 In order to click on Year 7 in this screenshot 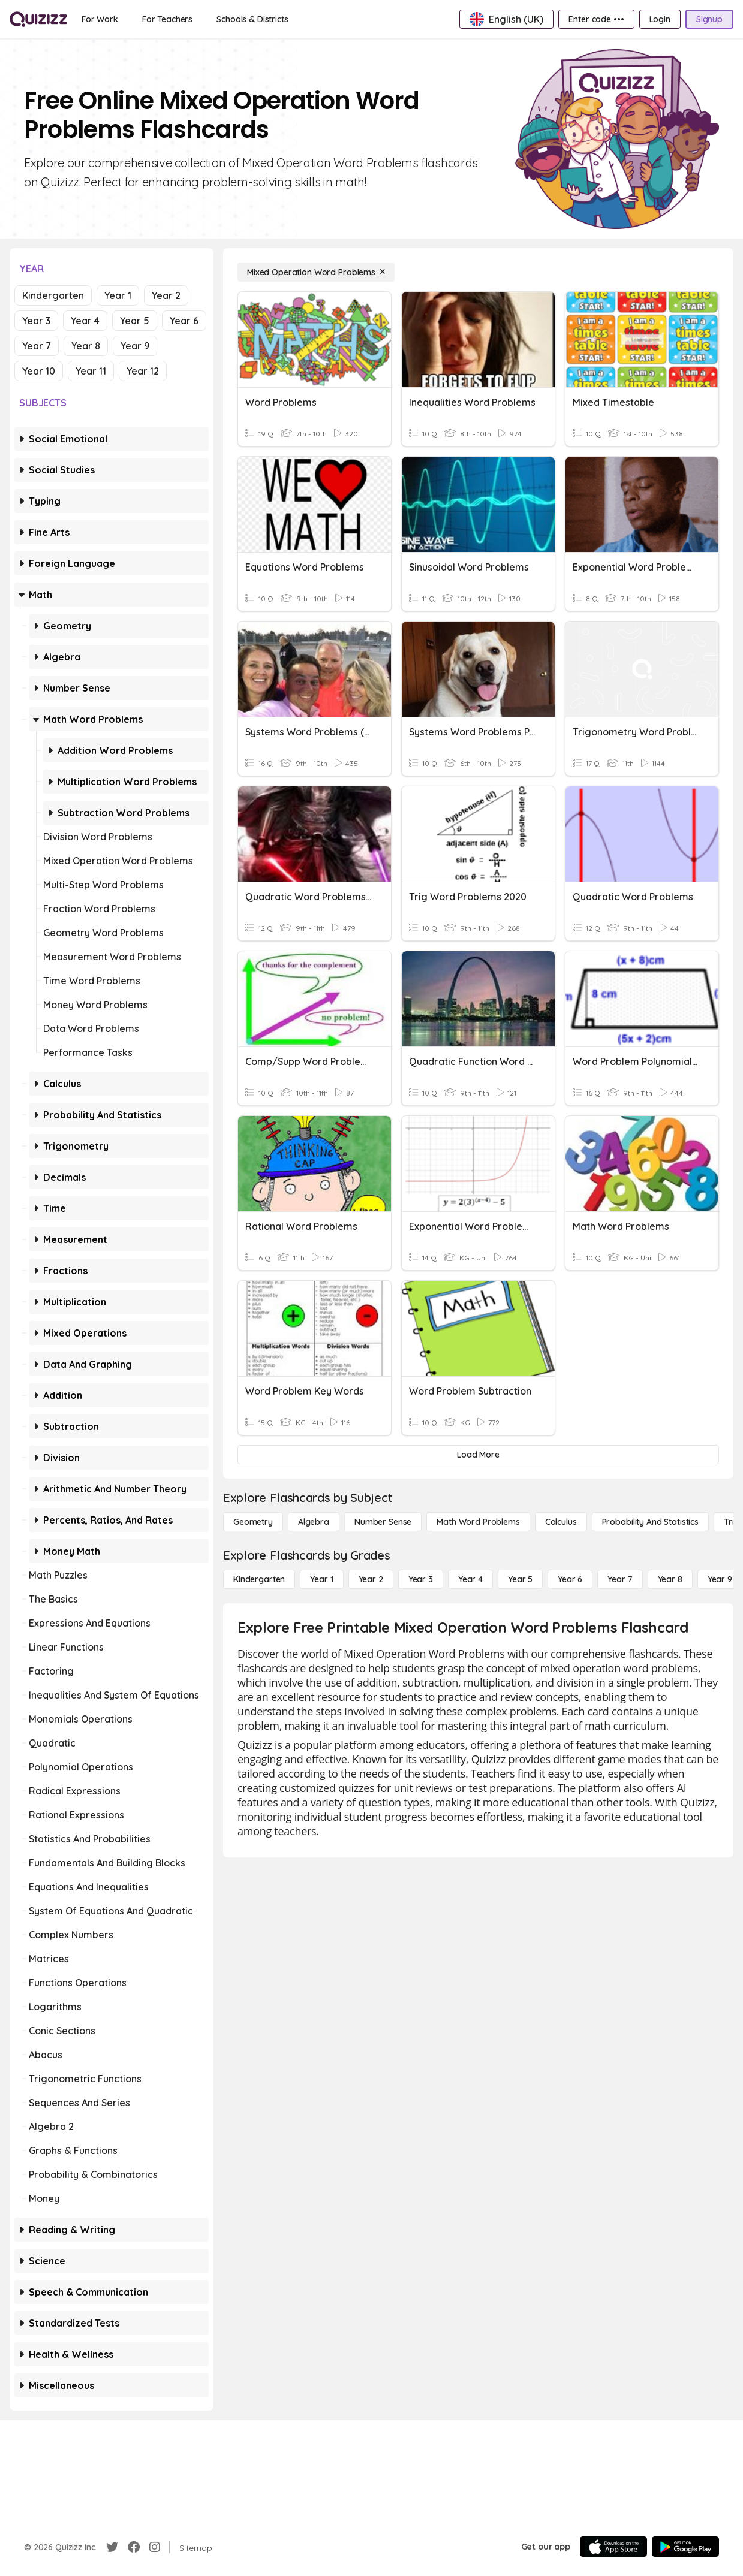, I will do `click(36, 346)`.